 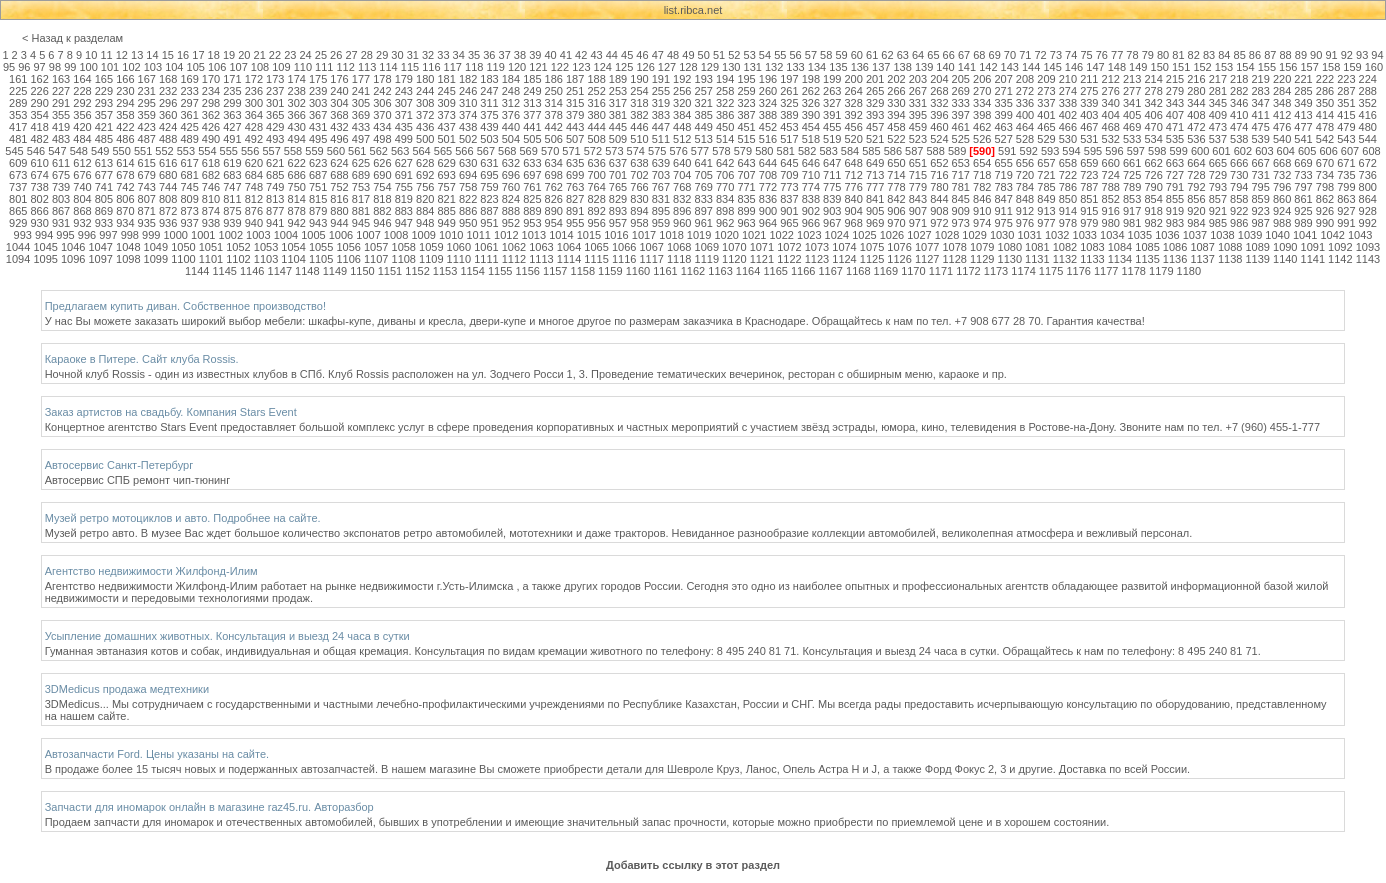 What do you see at coordinates (339, 91) in the screenshot?
I see `240` at bounding box center [339, 91].